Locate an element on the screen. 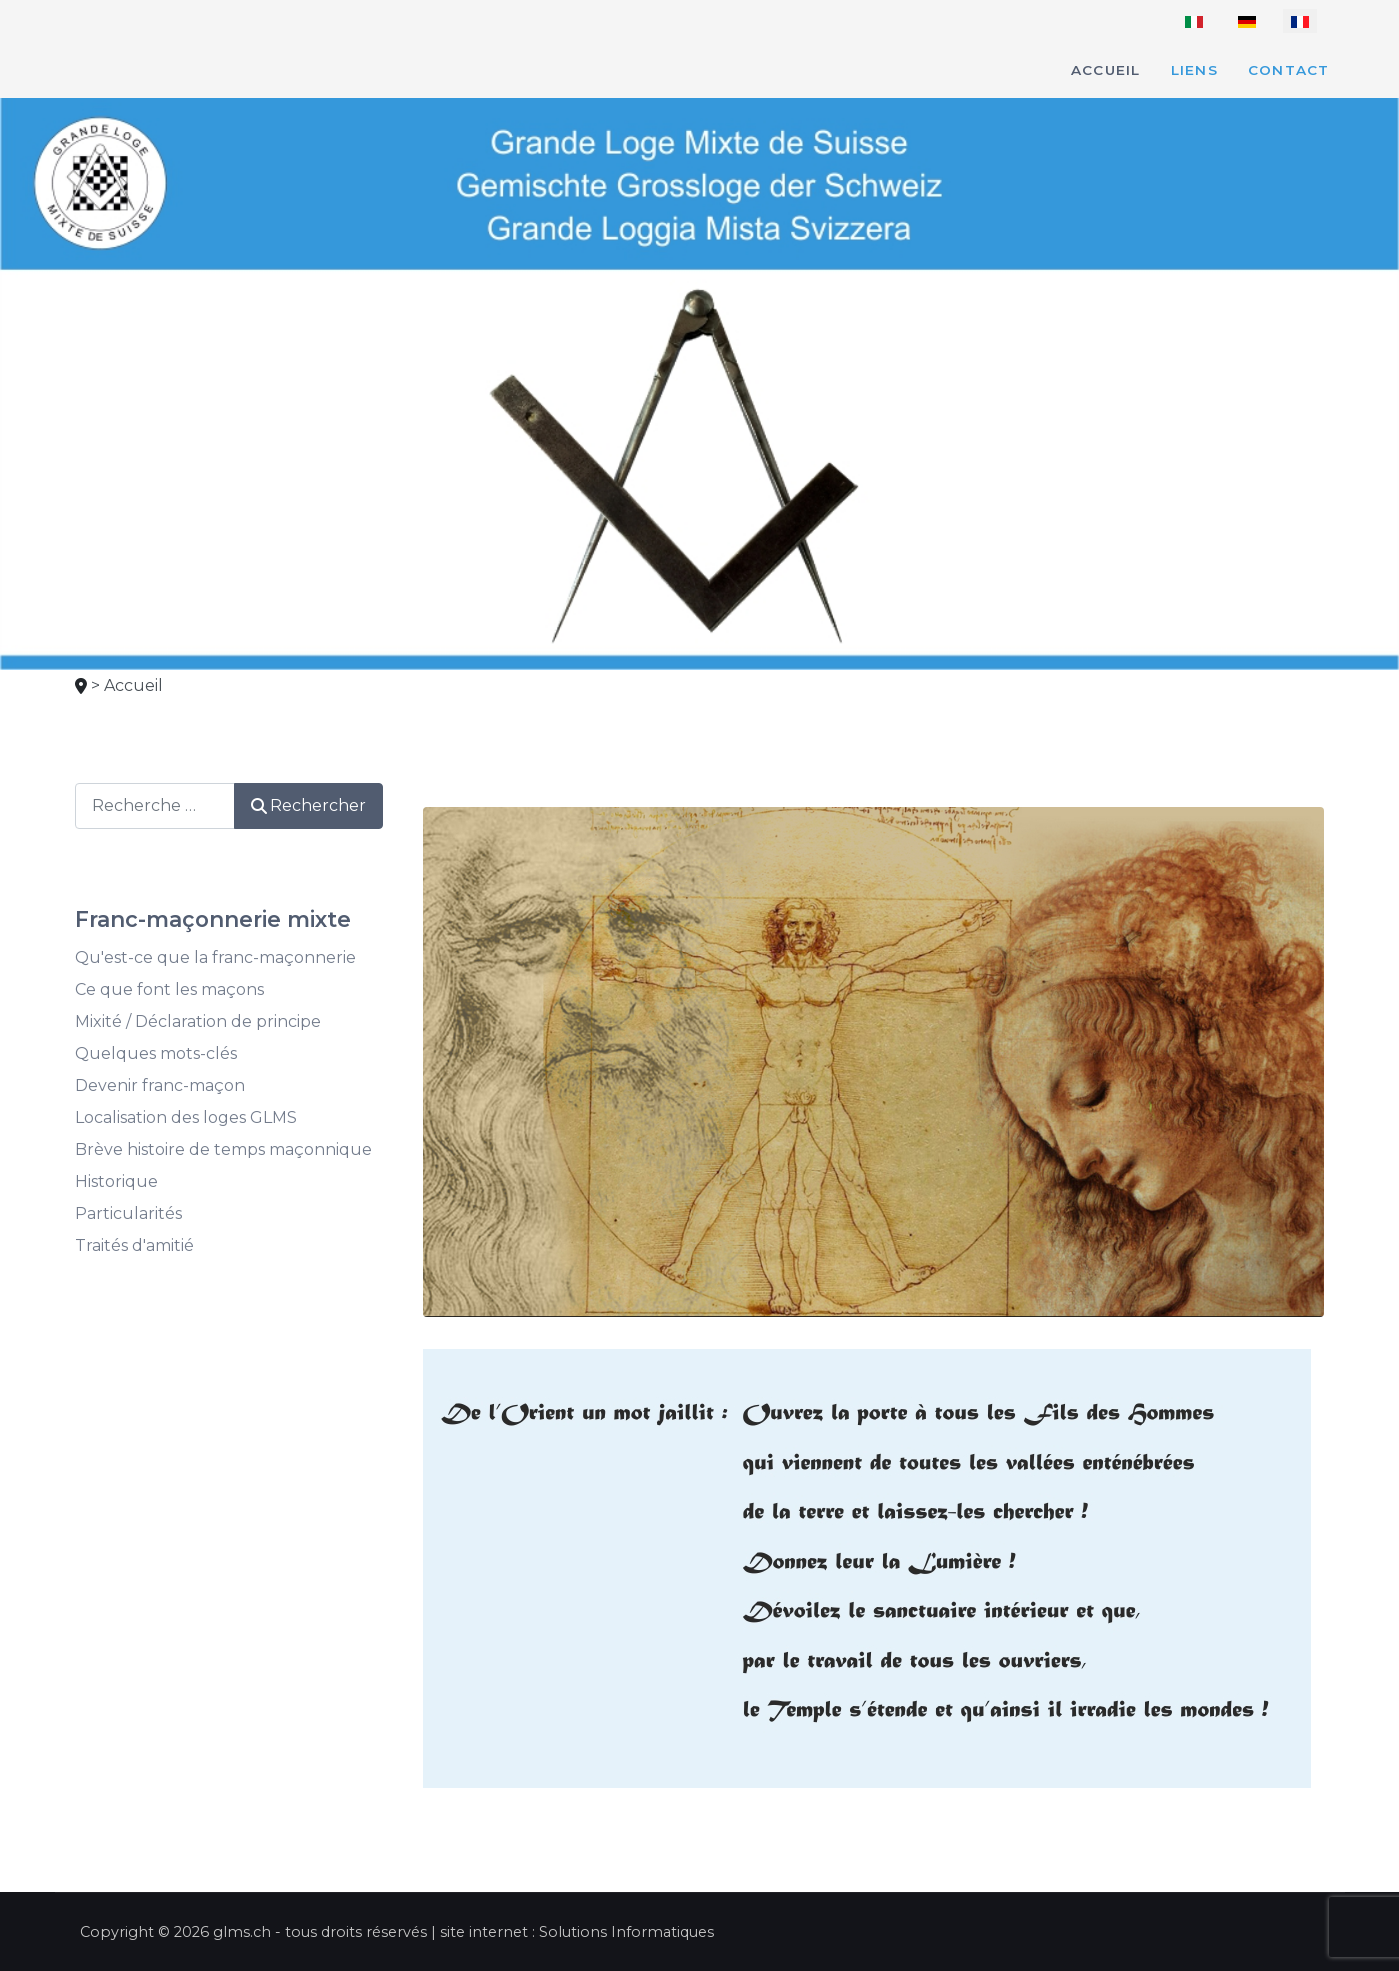  Qu'est-ce que la franc-maçonnerie is located at coordinates (215, 957).